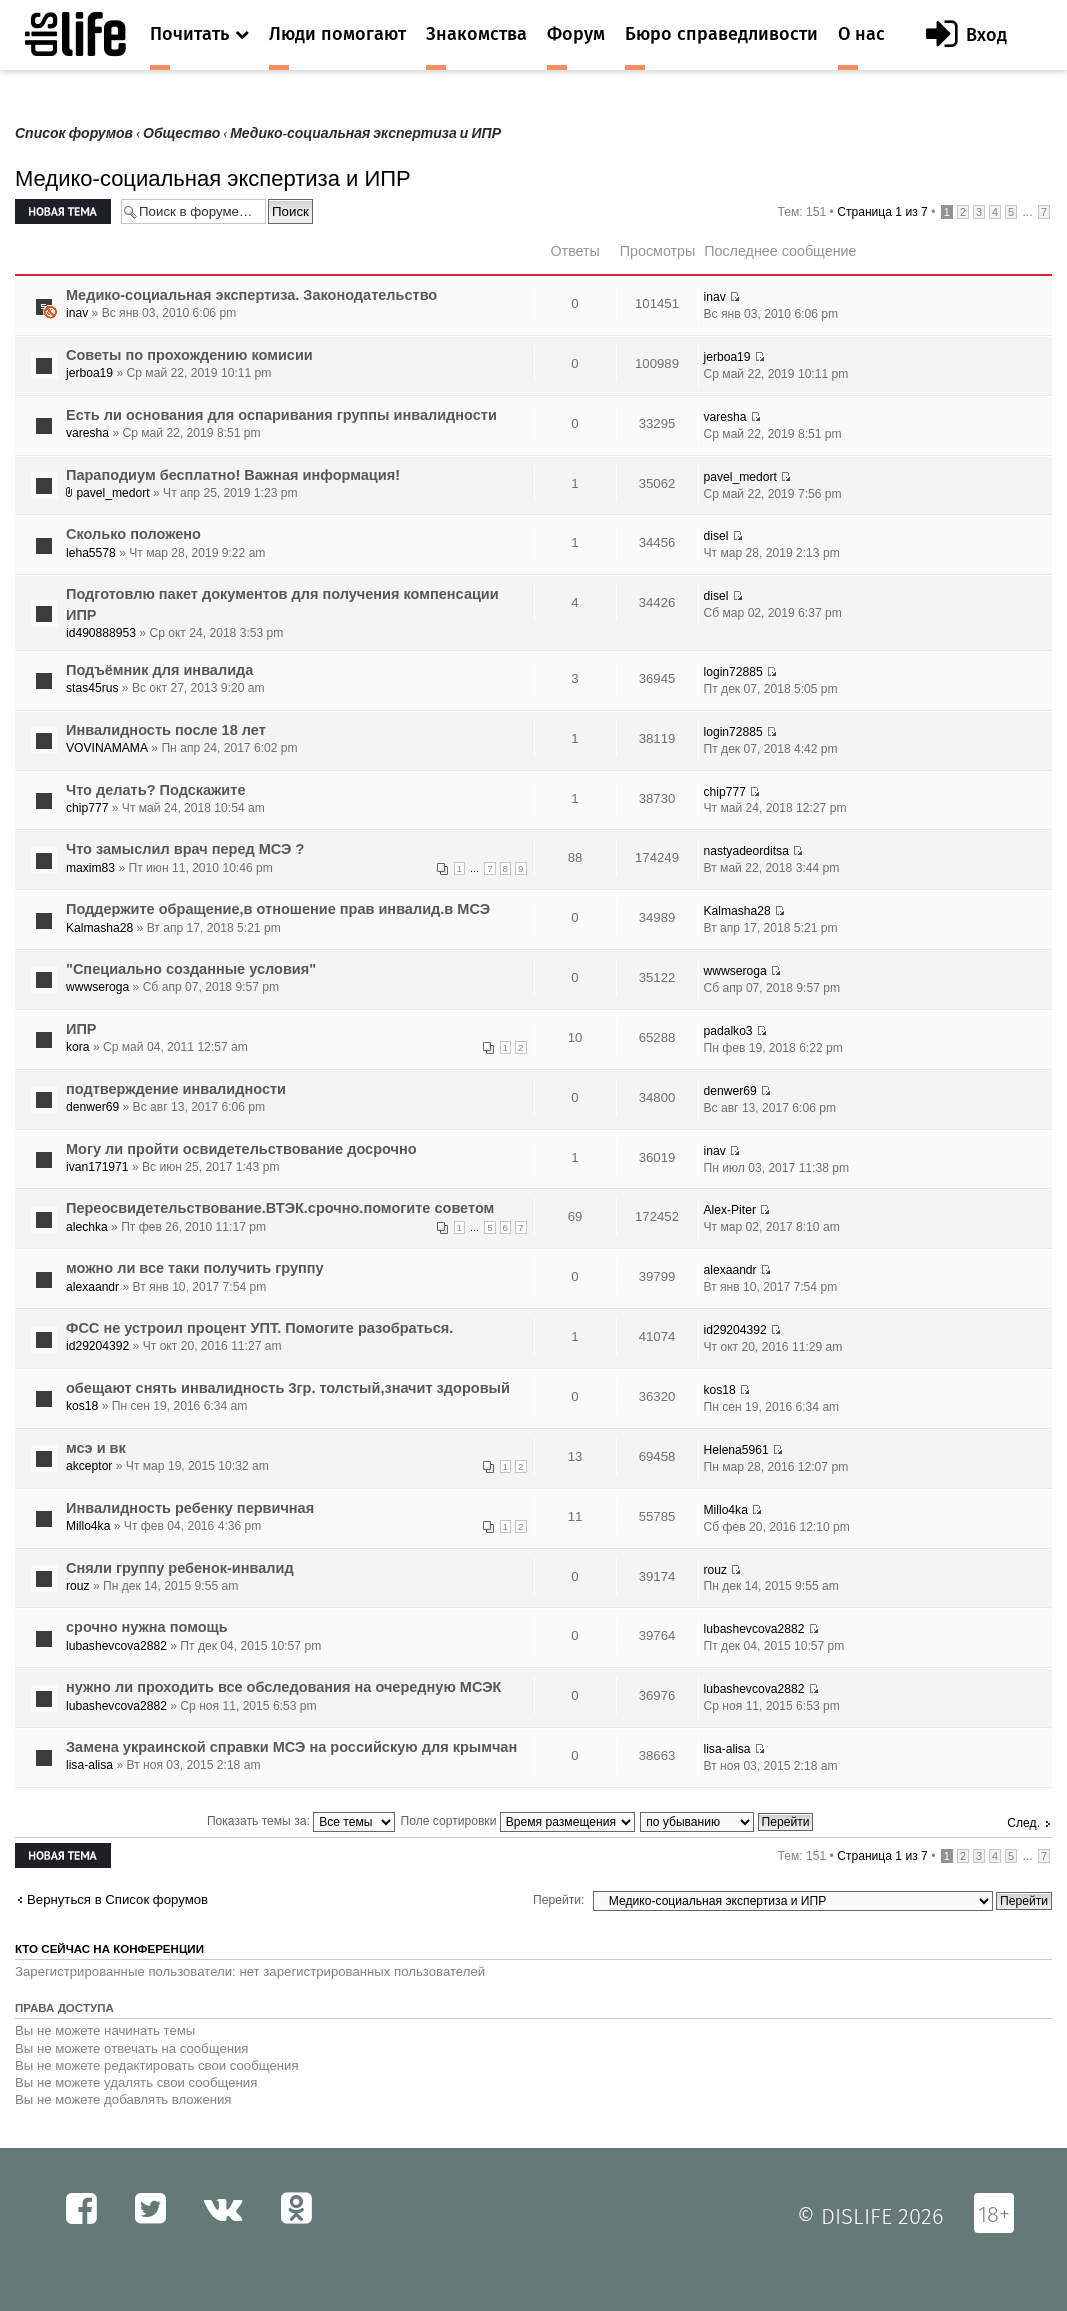 The width and height of the screenshot is (1067, 2311). I want to click on id490888953, so click(101, 633).